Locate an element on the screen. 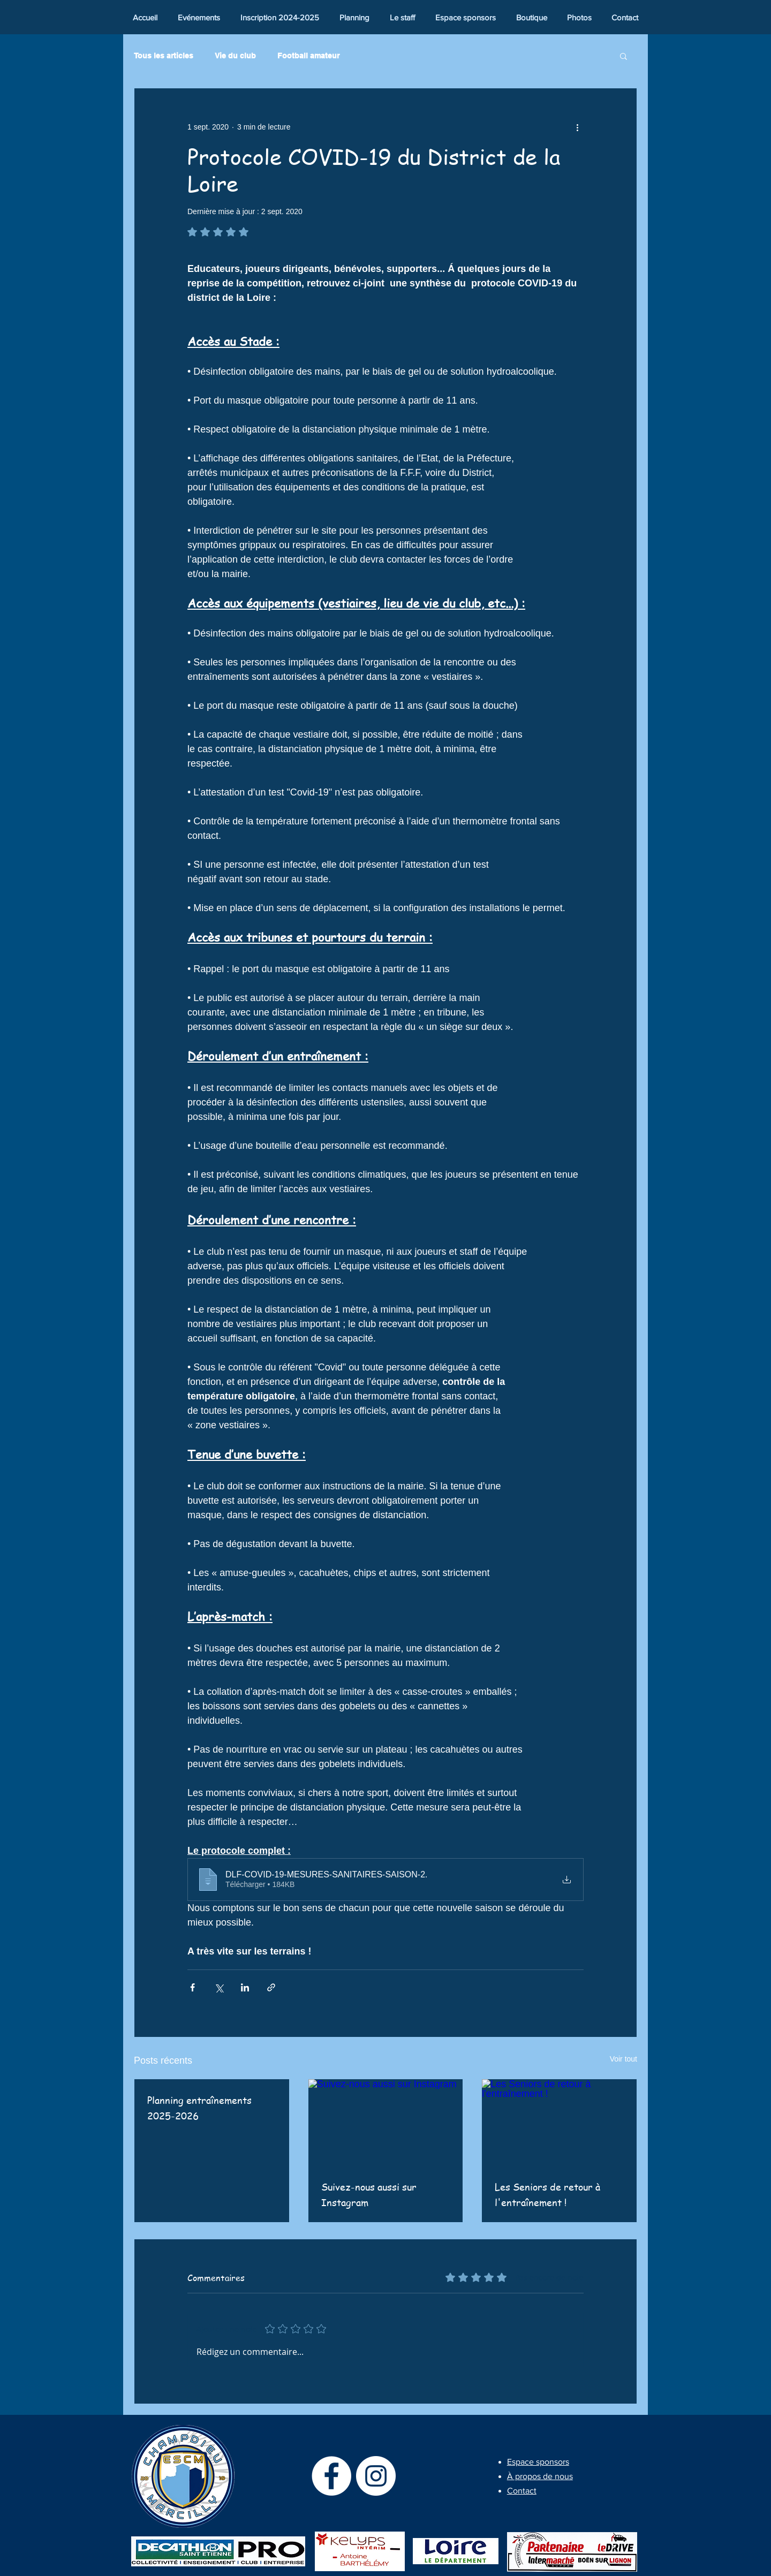 The image size is (771, 2576). Tous les articles is located at coordinates (163, 55).